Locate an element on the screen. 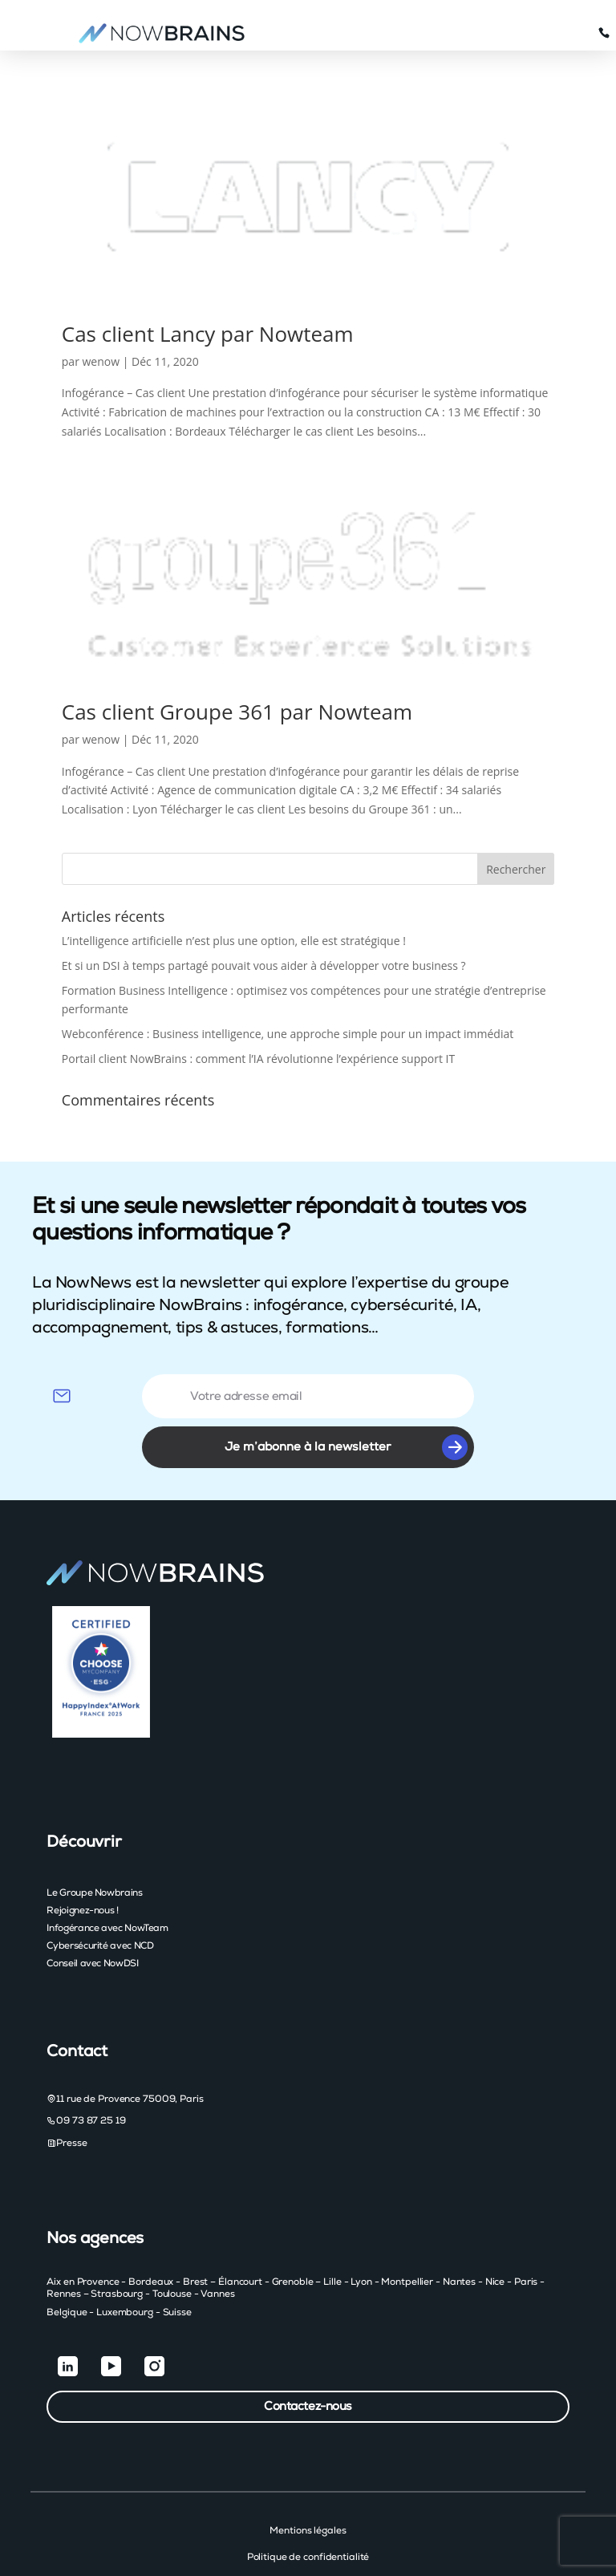  Portail client NowBrains : comment l’IA révolutionne l’expérience support IT is located at coordinates (258, 1008).